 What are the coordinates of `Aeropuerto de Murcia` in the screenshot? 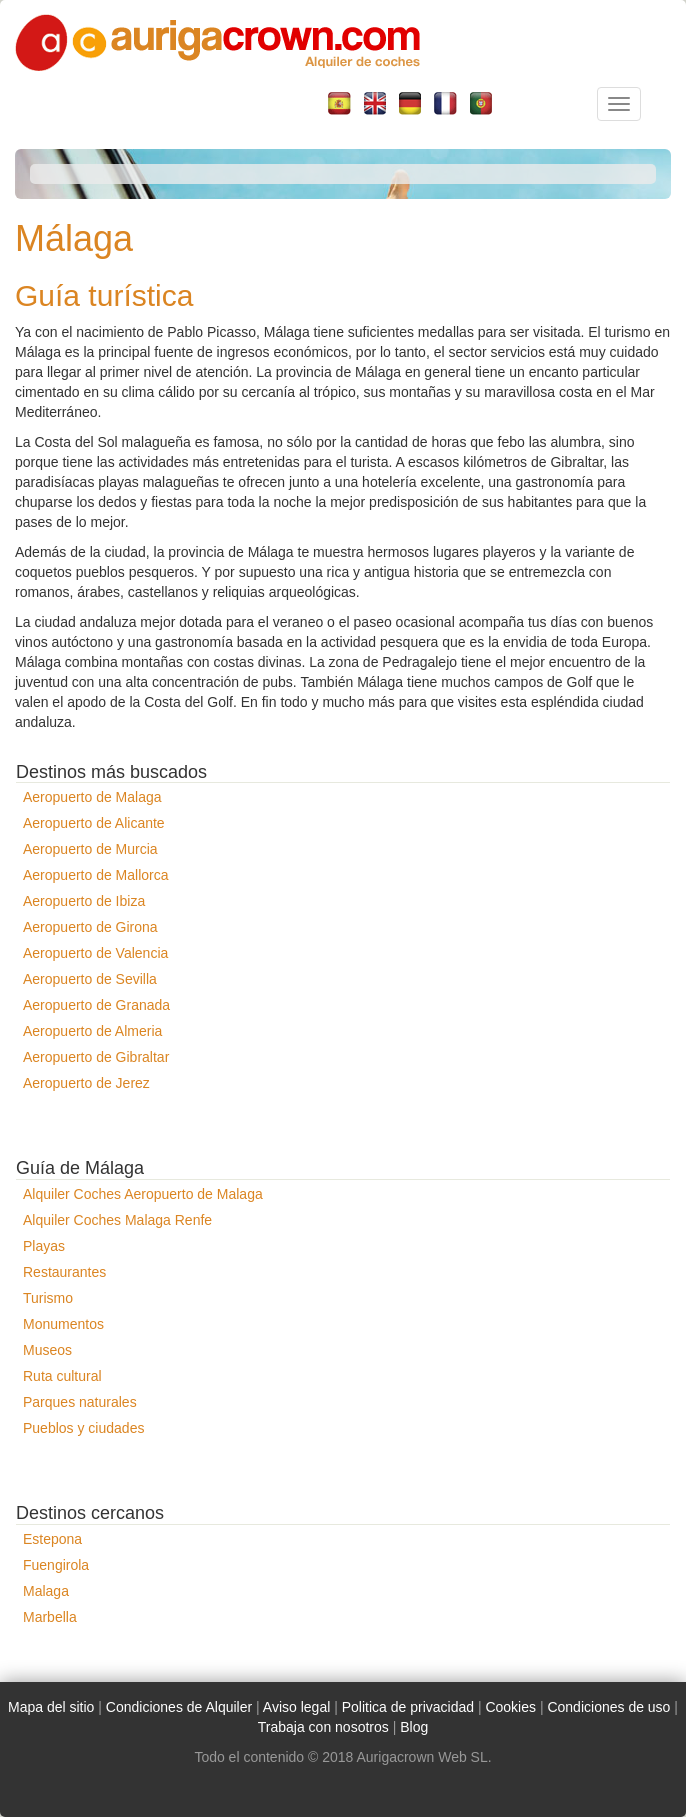 It's located at (90, 849).